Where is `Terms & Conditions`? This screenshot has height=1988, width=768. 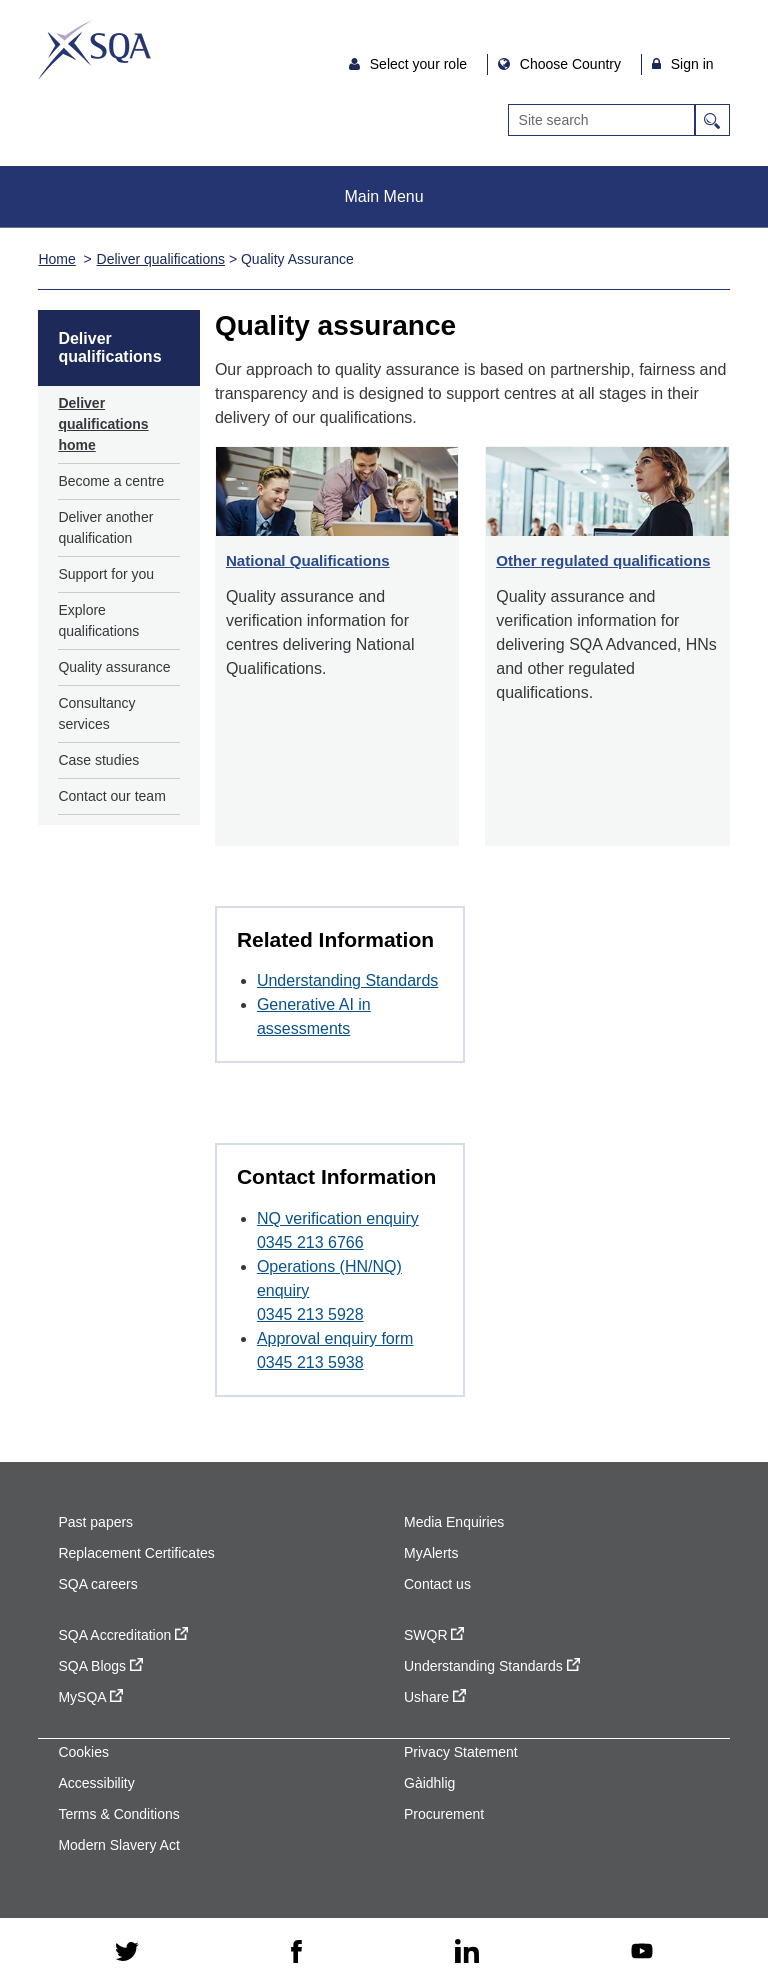
Terms & Conditions is located at coordinates (118, 1814).